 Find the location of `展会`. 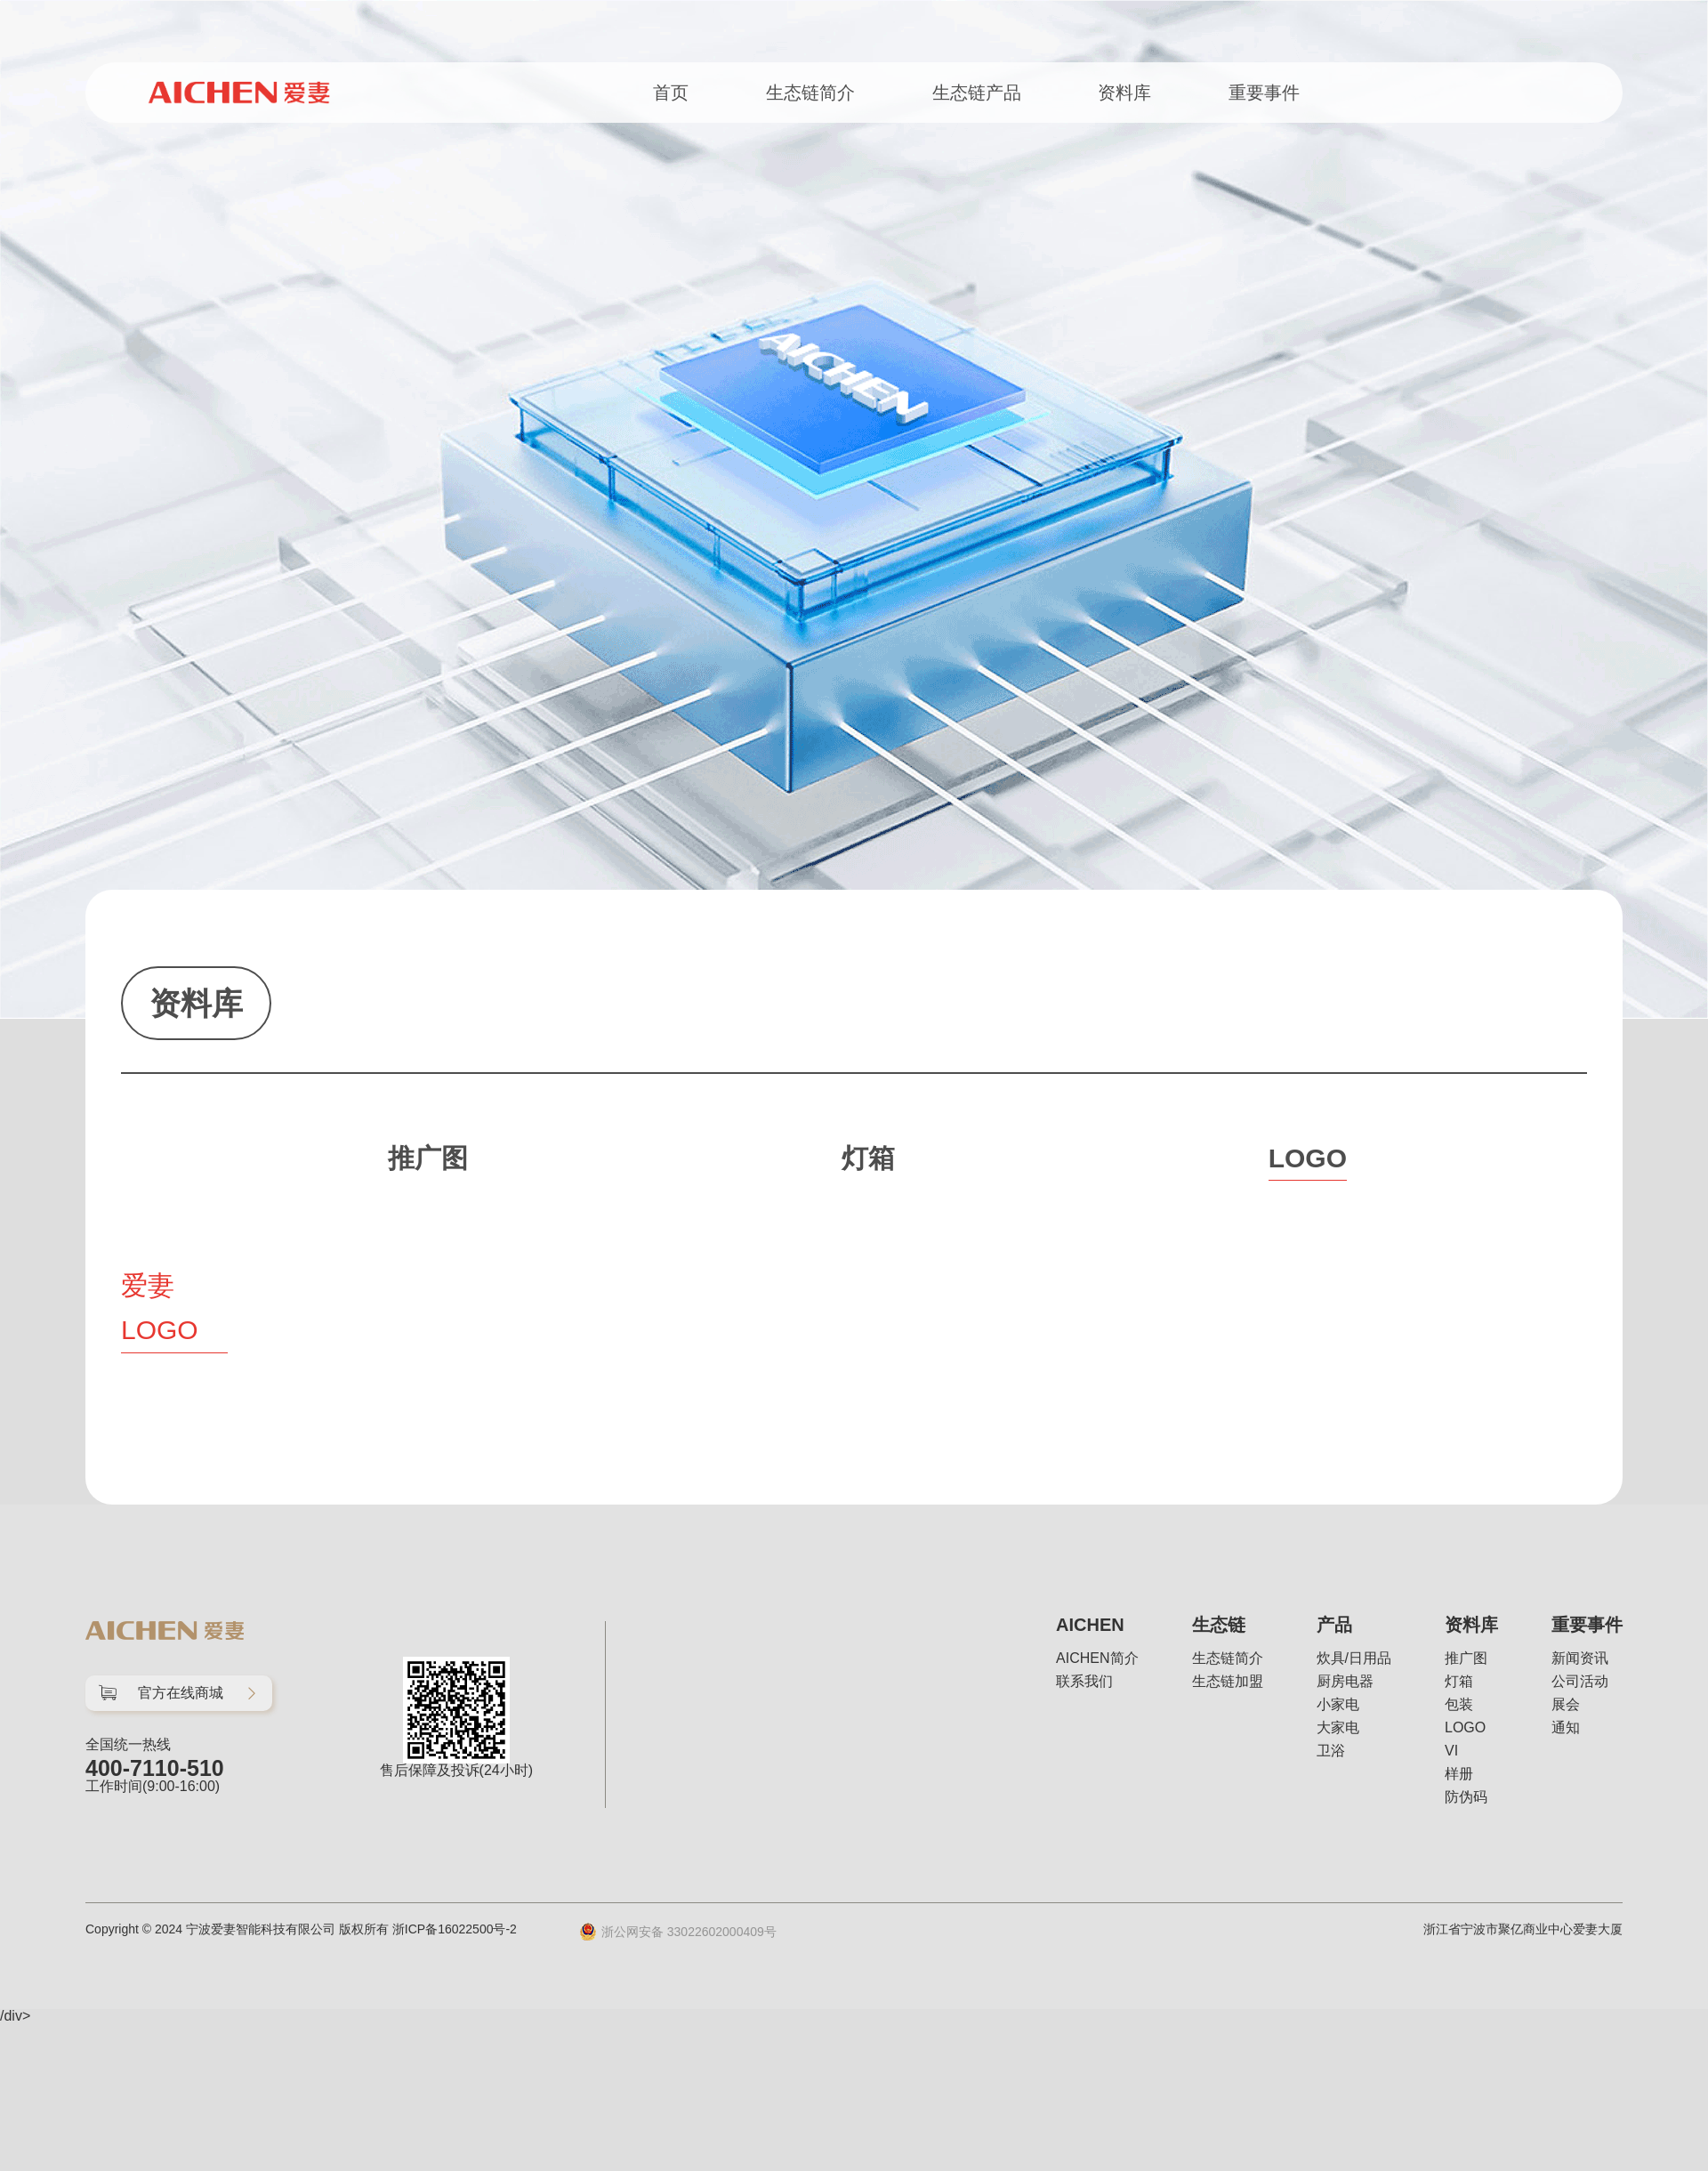

展会 is located at coordinates (1565, 1705).